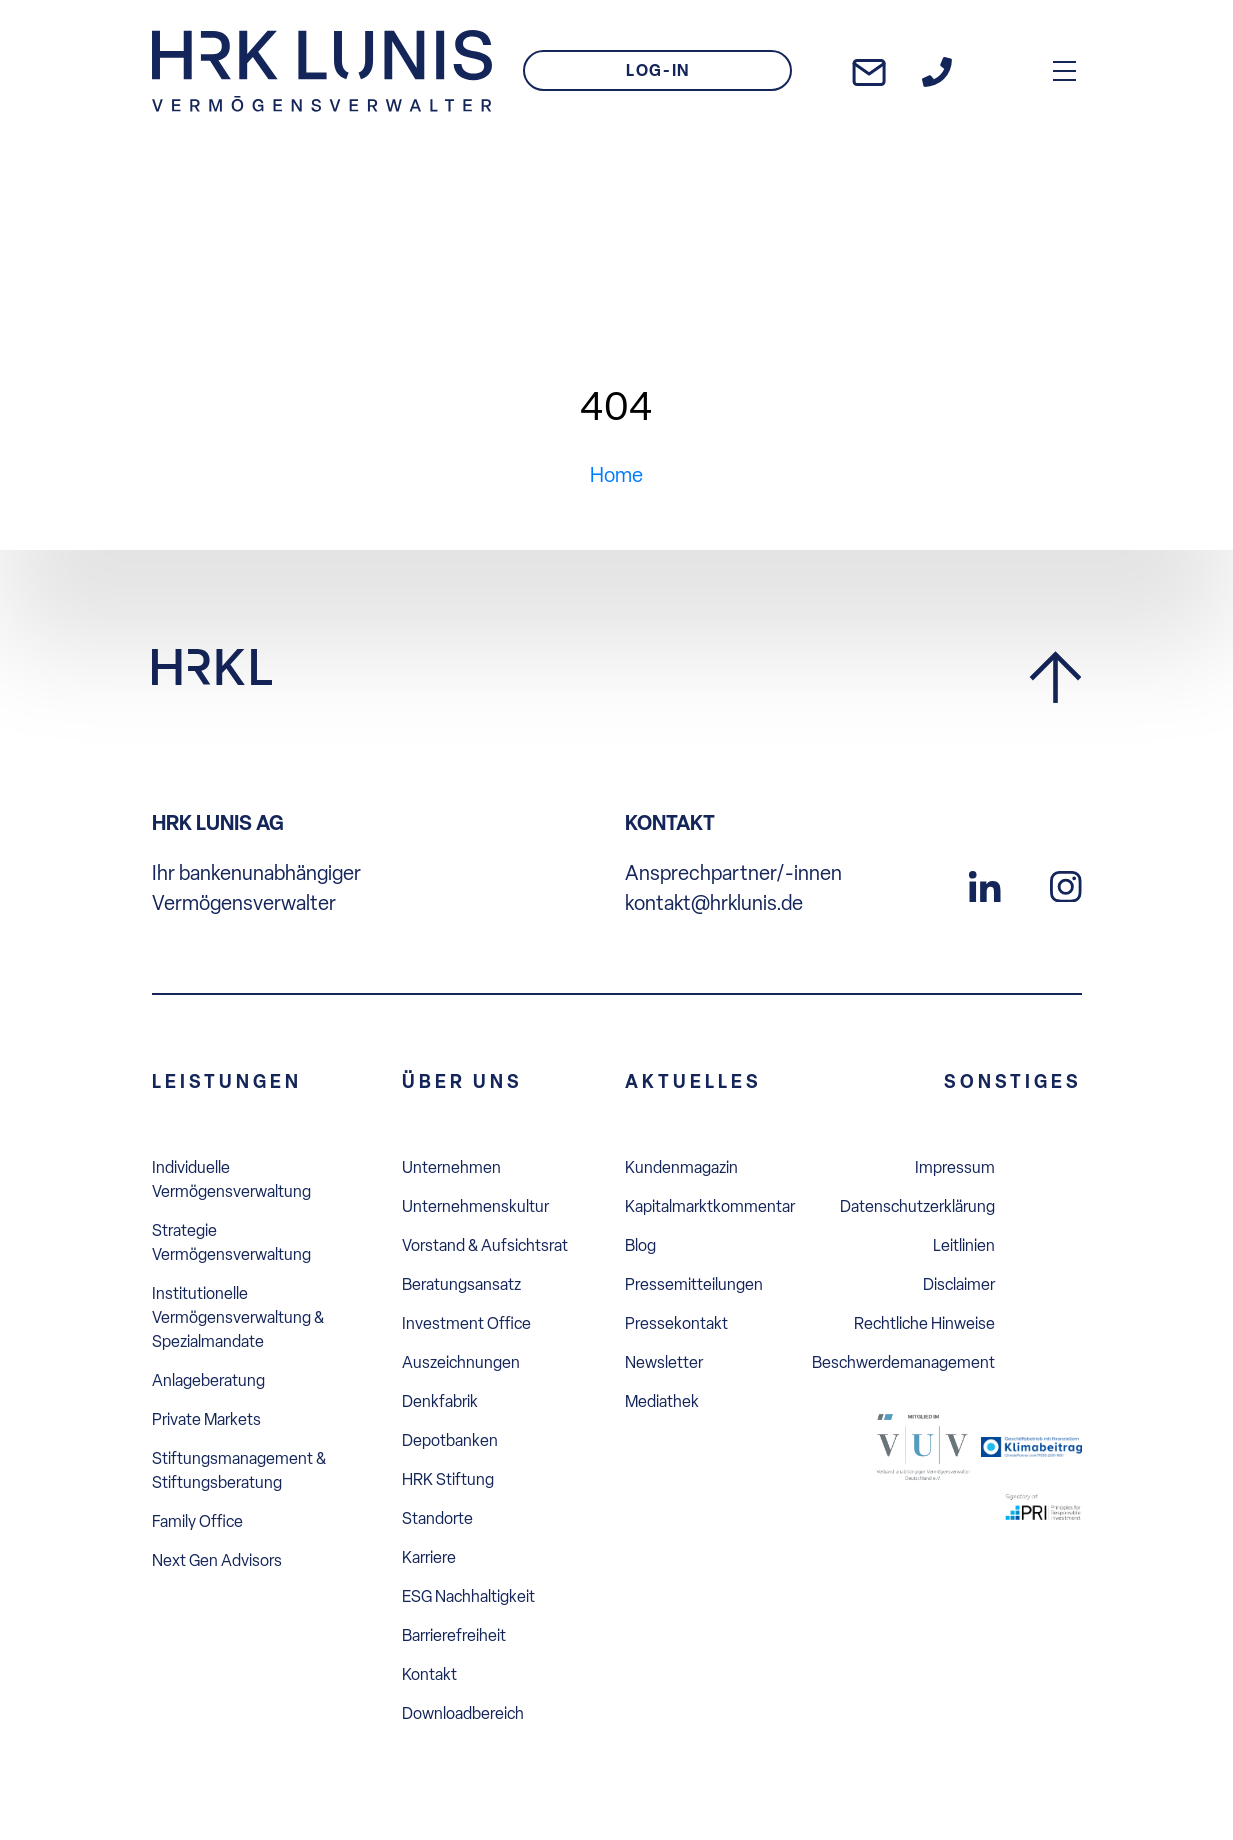 Image resolution: width=1233 pixels, height=1840 pixels. I want to click on Depotbanken, so click(450, 1440).